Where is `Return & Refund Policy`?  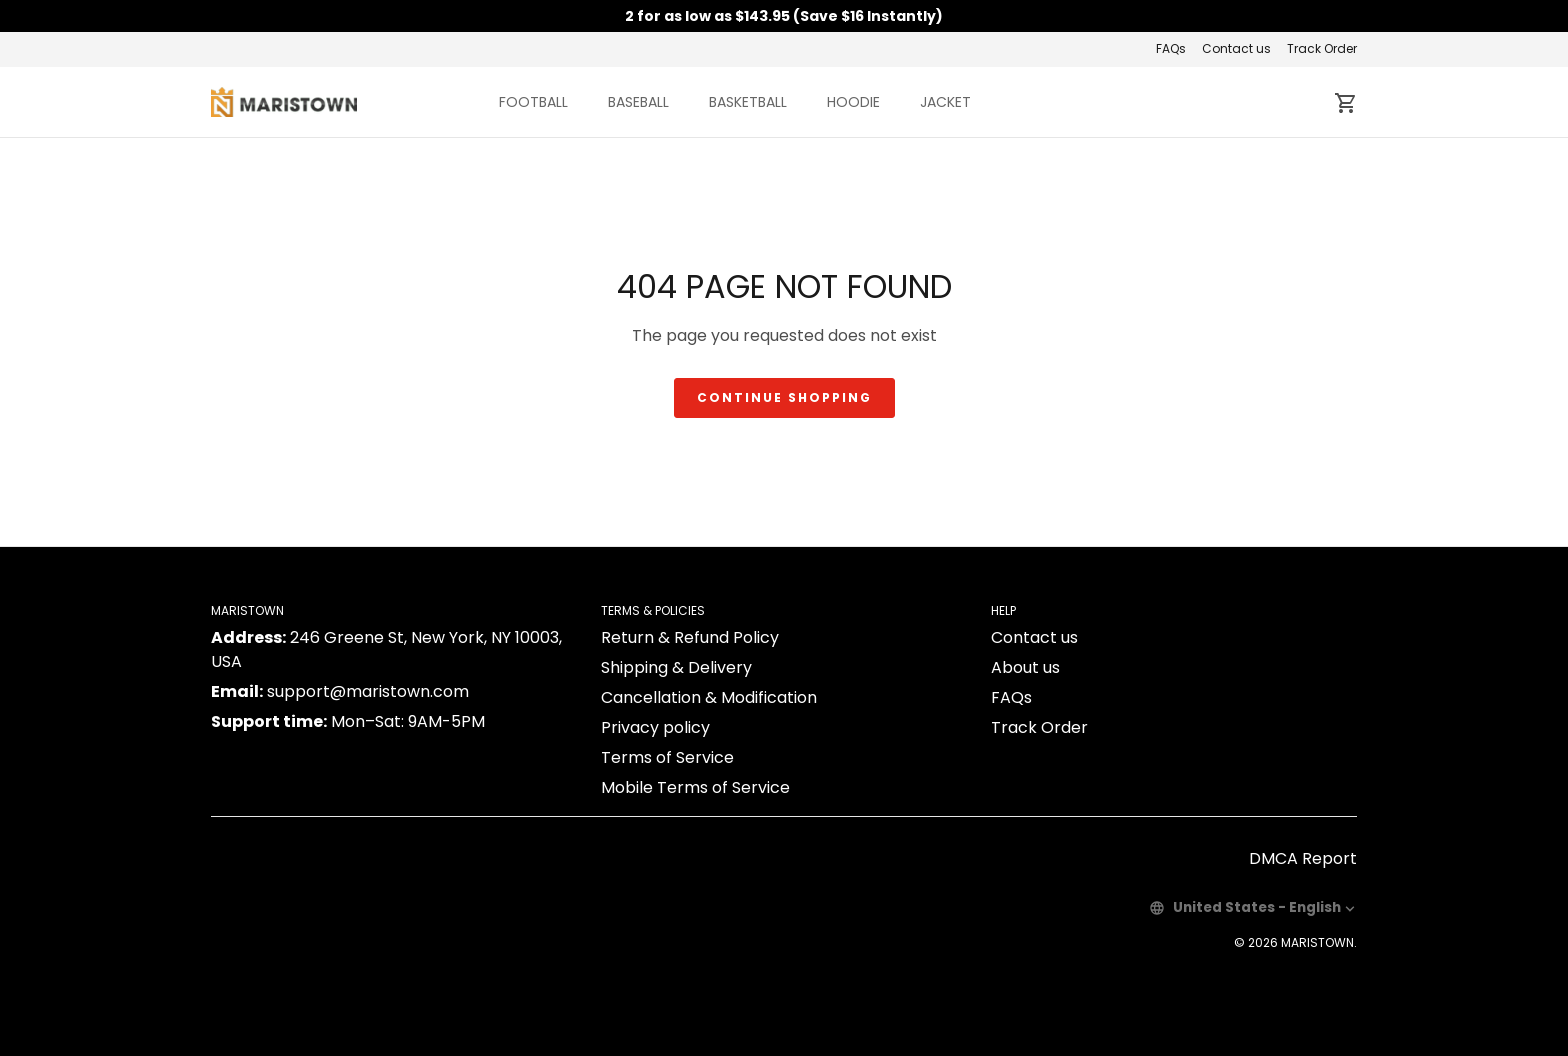
Return & Refund Policy is located at coordinates (690, 637).